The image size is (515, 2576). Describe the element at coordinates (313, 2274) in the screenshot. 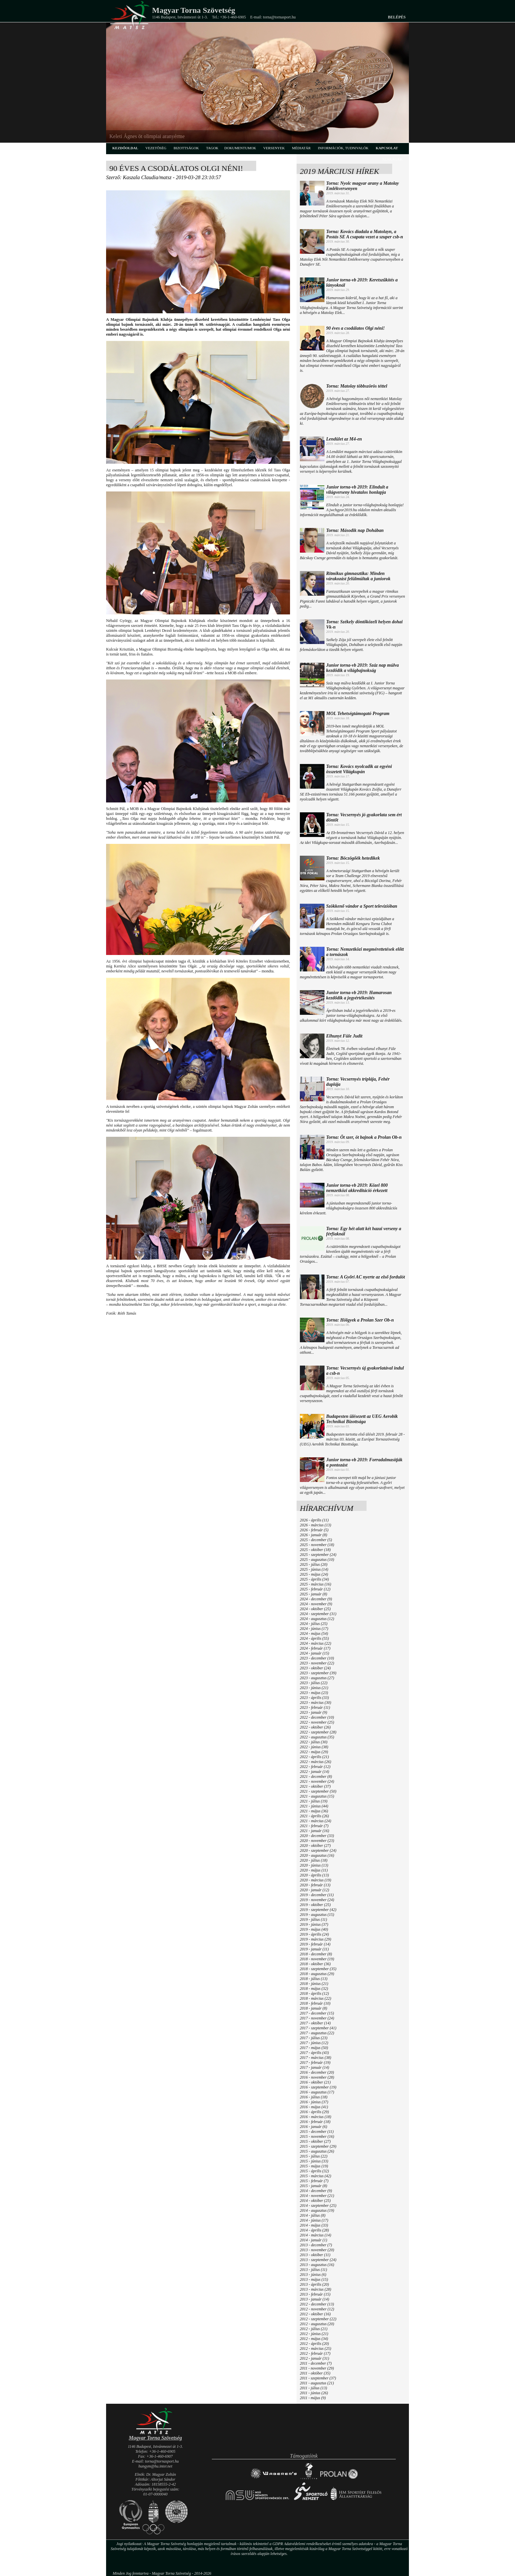

I see `2013 - június (6)` at that location.